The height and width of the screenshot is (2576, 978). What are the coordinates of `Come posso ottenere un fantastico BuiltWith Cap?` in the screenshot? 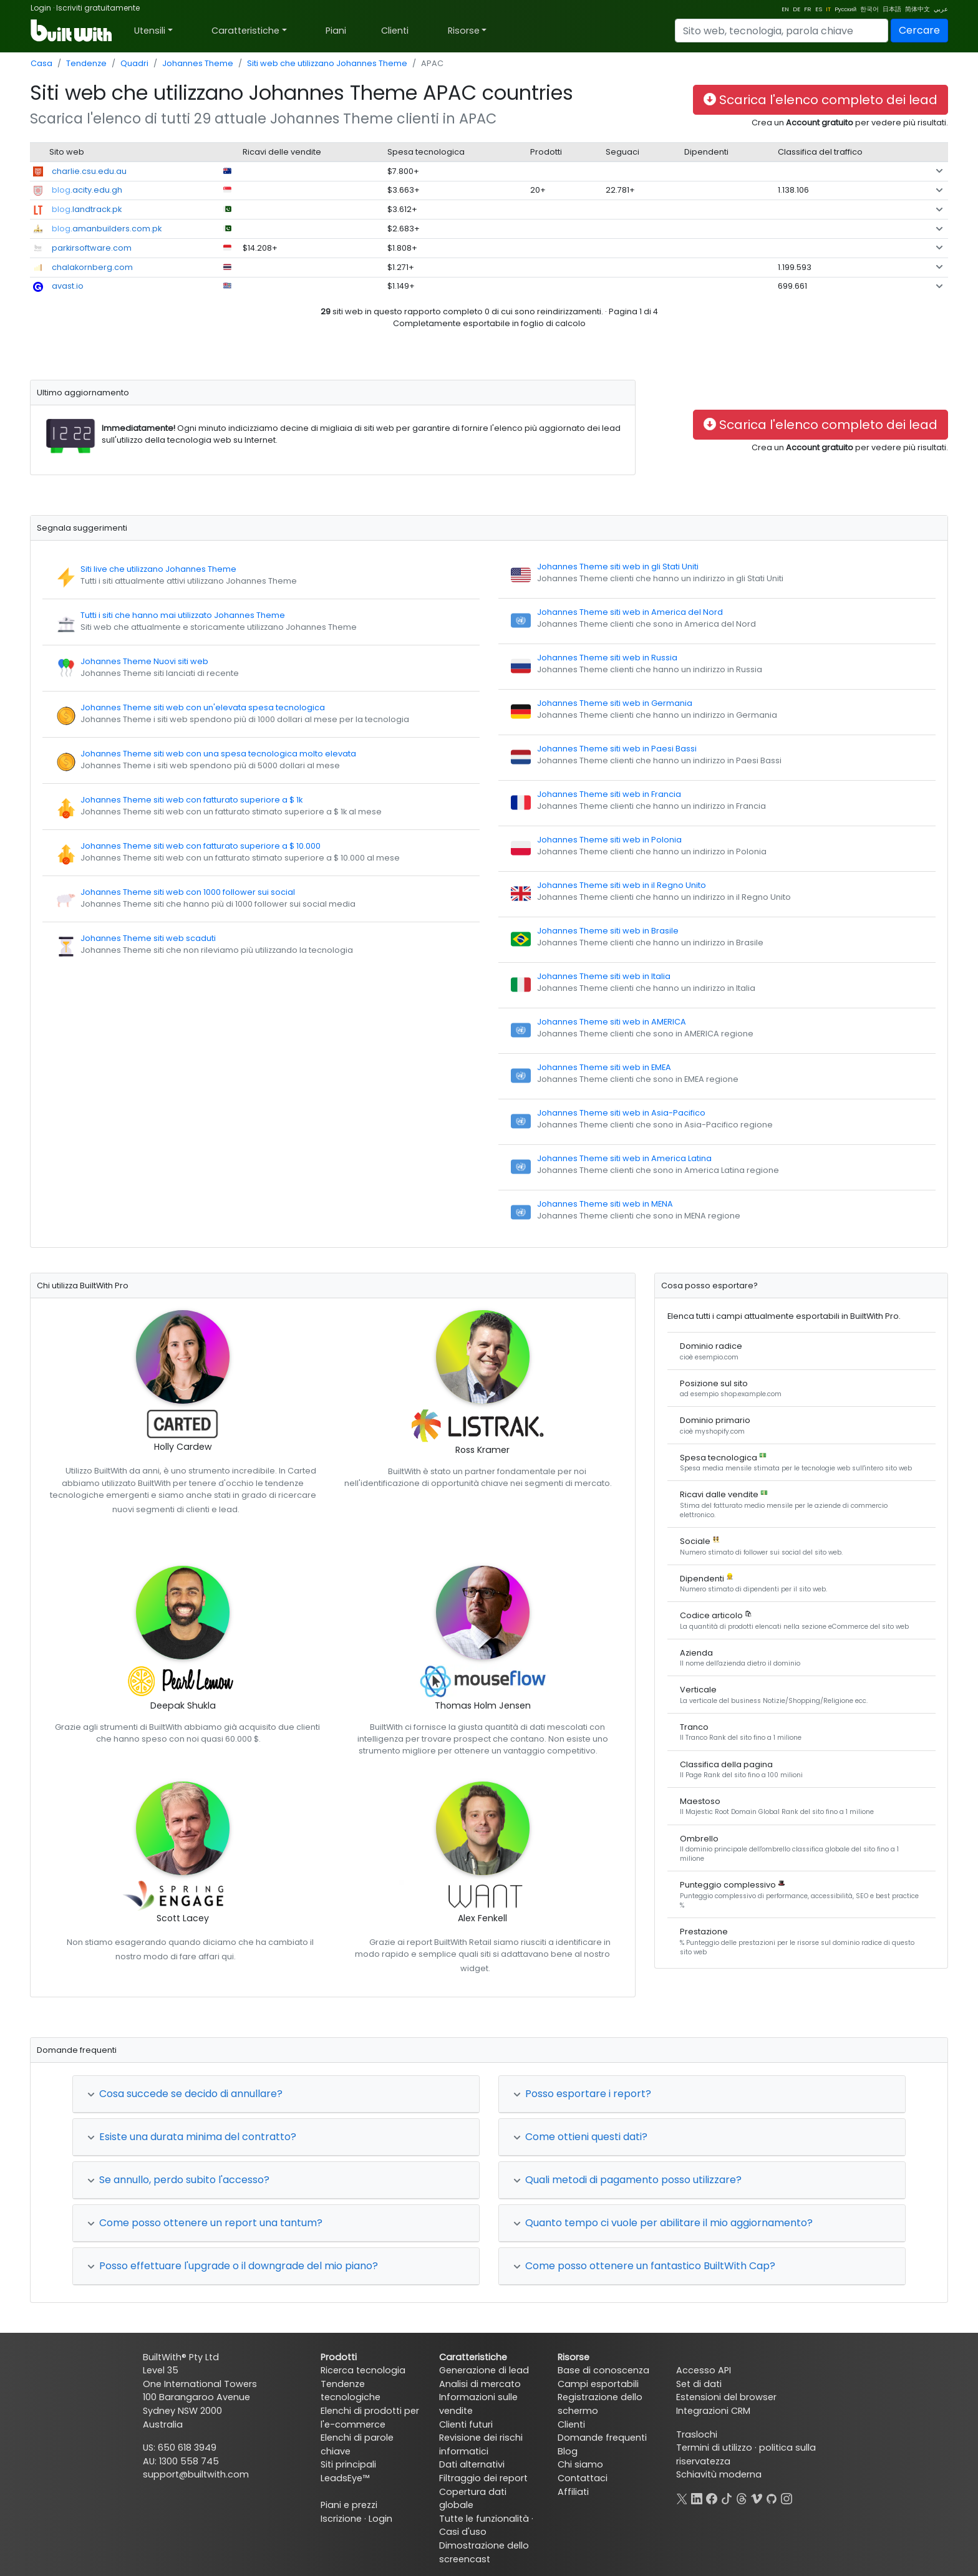 It's located at (644, 2266).